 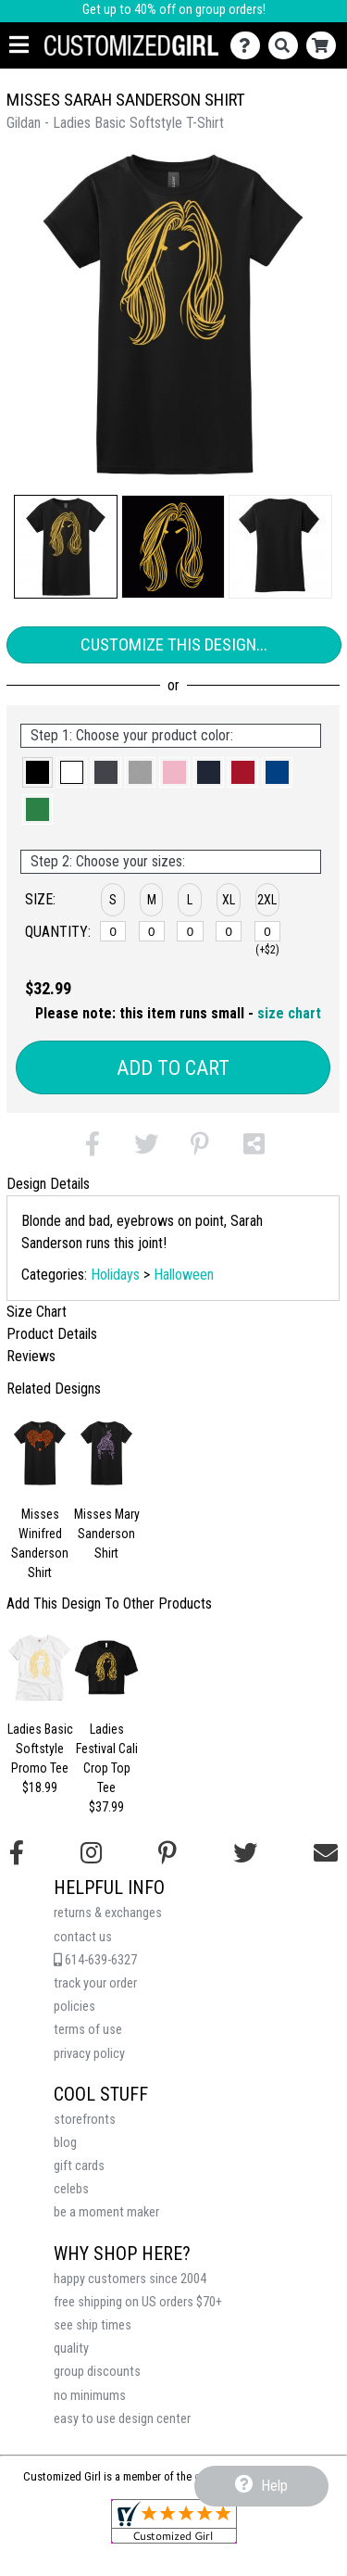 I want to click on Size Chart [tab], so click(x=36, y=1311).